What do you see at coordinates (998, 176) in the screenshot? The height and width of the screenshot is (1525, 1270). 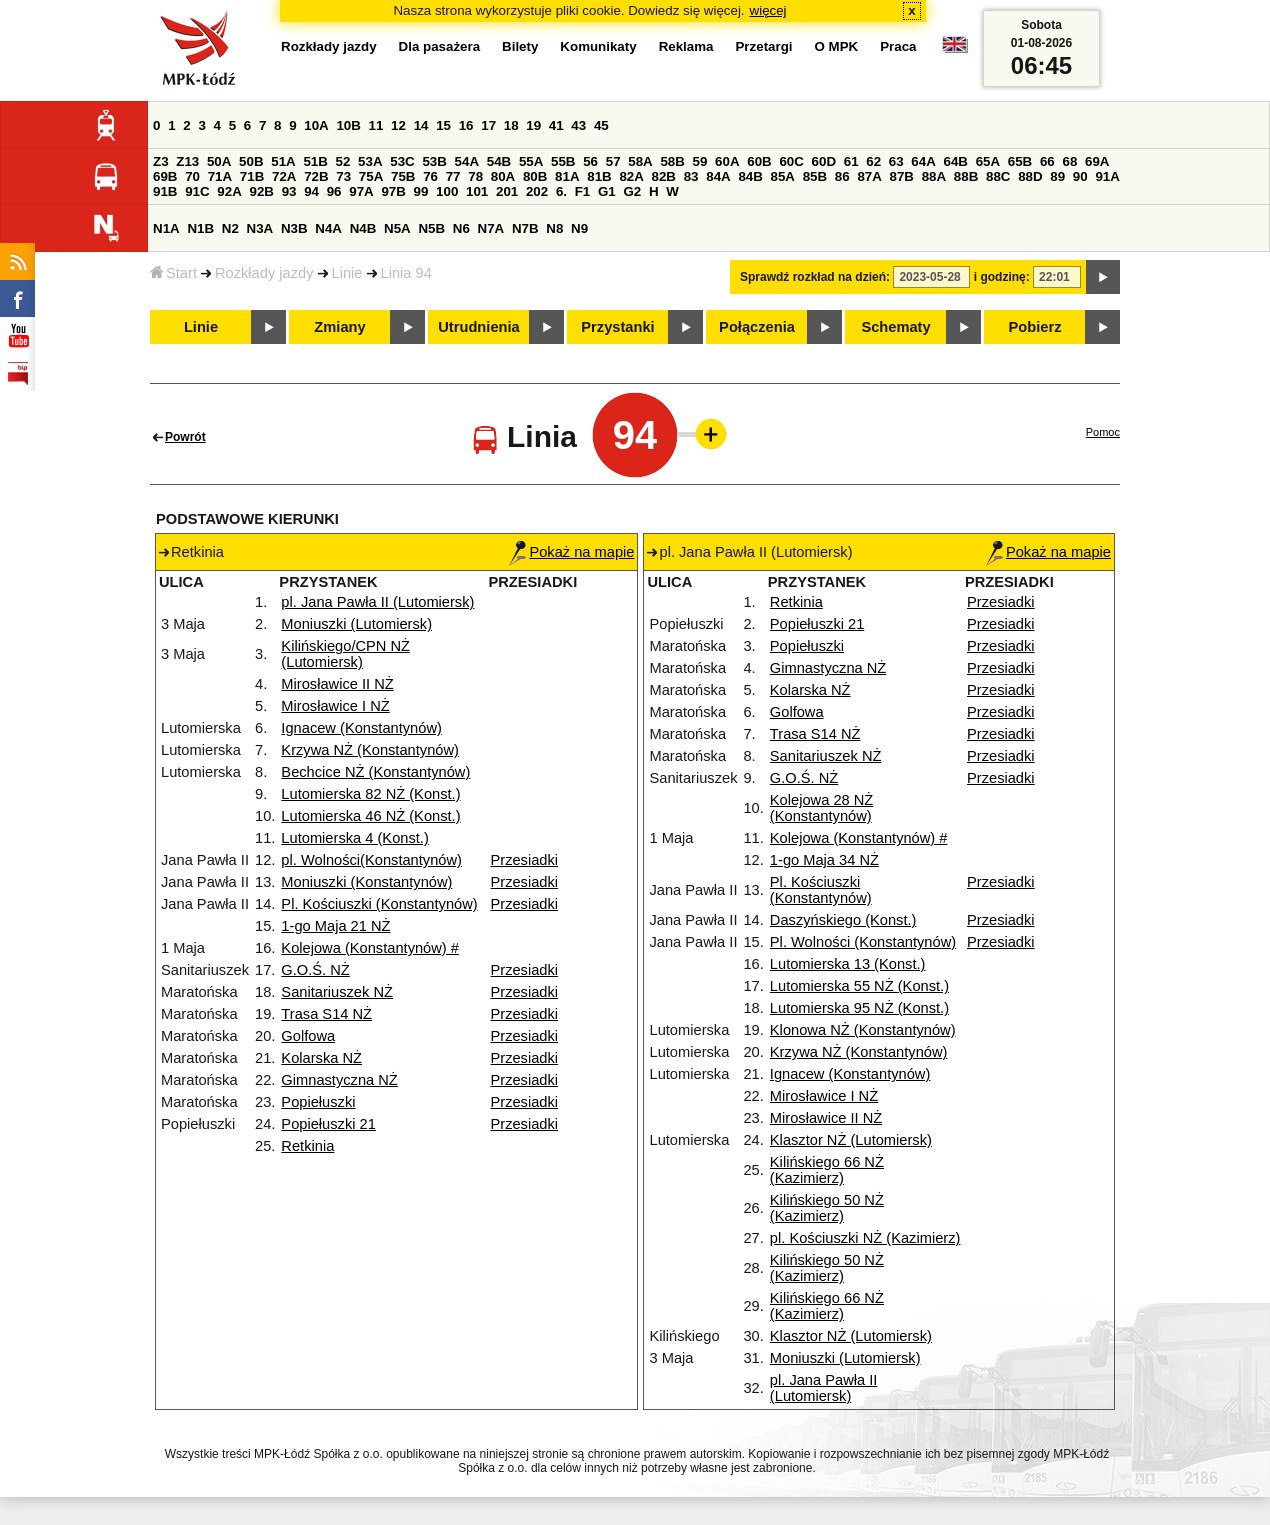 I see `88C` at bounding box center [998, 176].